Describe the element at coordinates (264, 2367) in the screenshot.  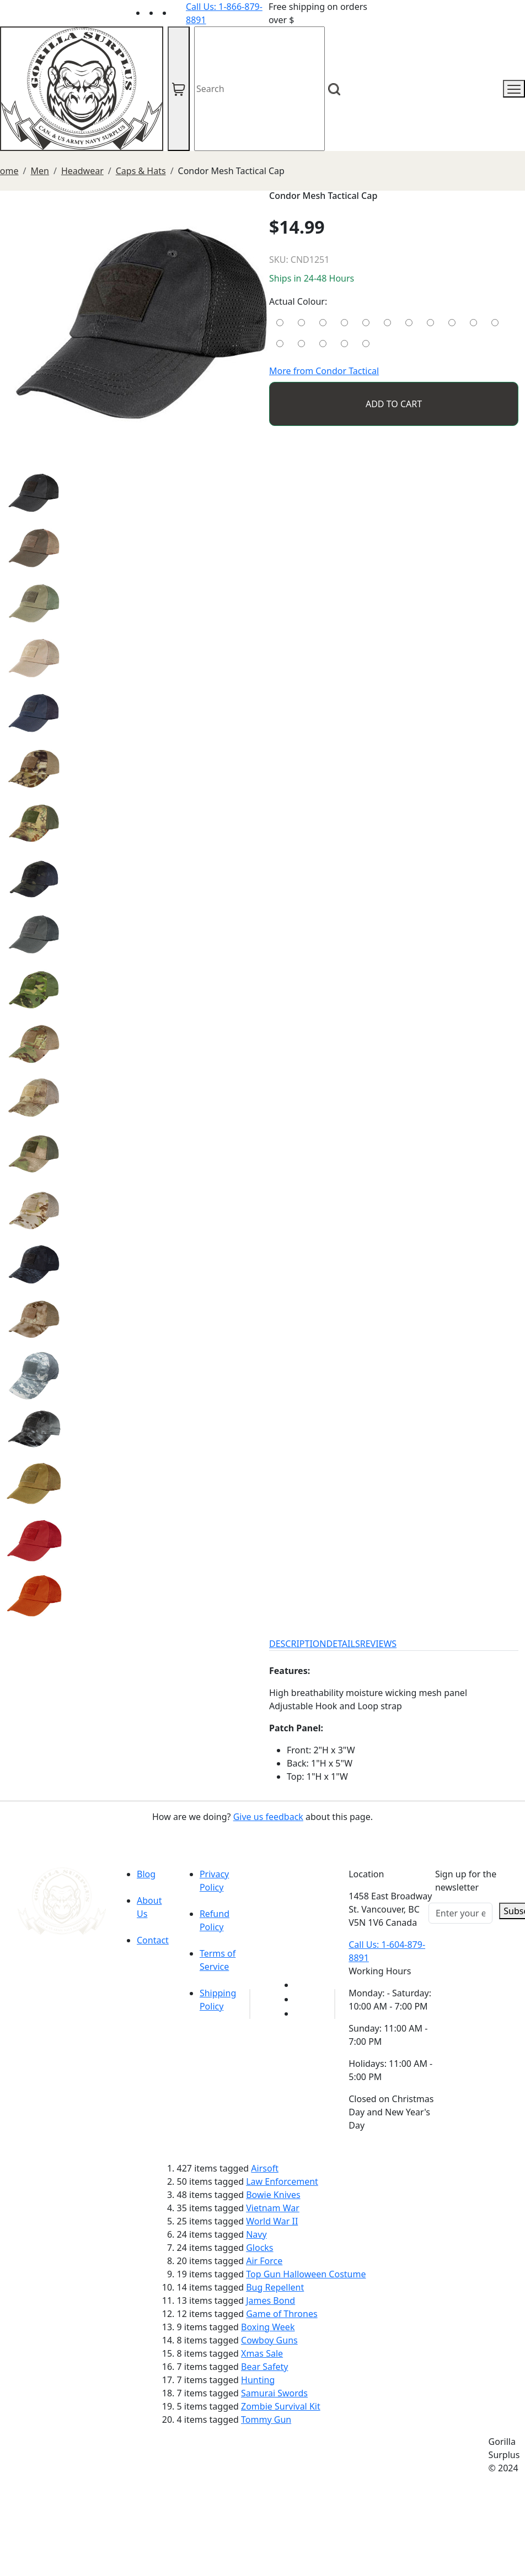
I see `Bear Safety` at that location.